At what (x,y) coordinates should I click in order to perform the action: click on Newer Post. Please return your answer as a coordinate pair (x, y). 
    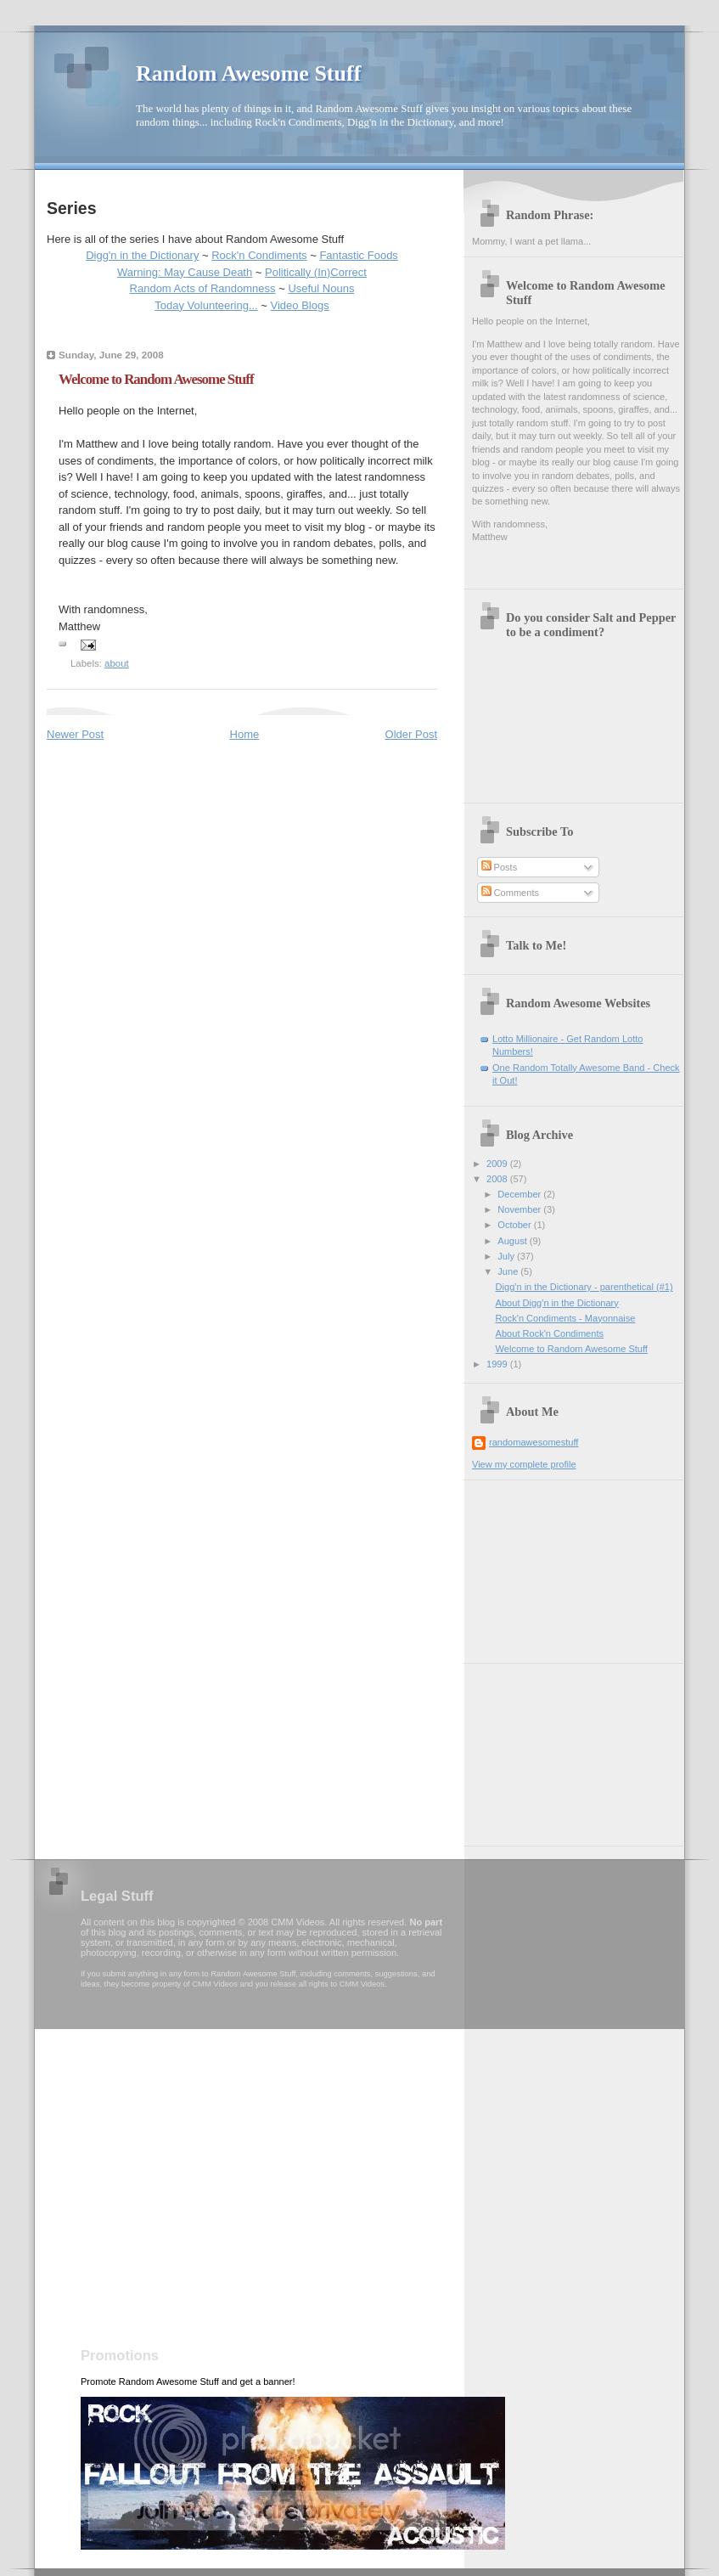
    Looking at the image, I should click on (75, 734).